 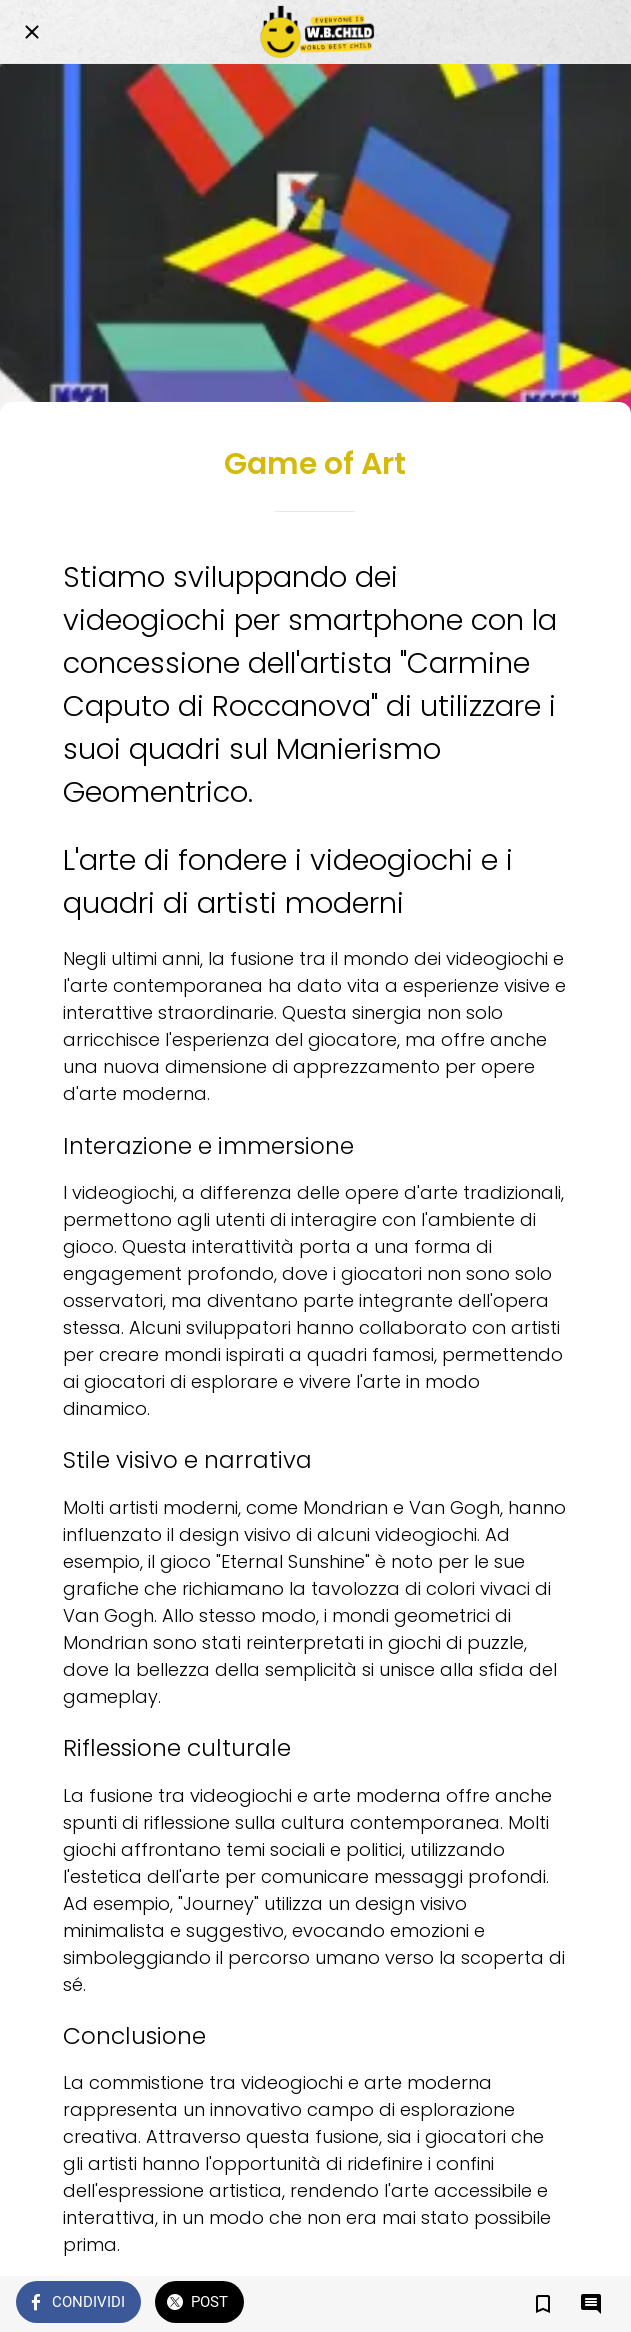 I want to click on [Chiudi], so click(x=32, y=32).